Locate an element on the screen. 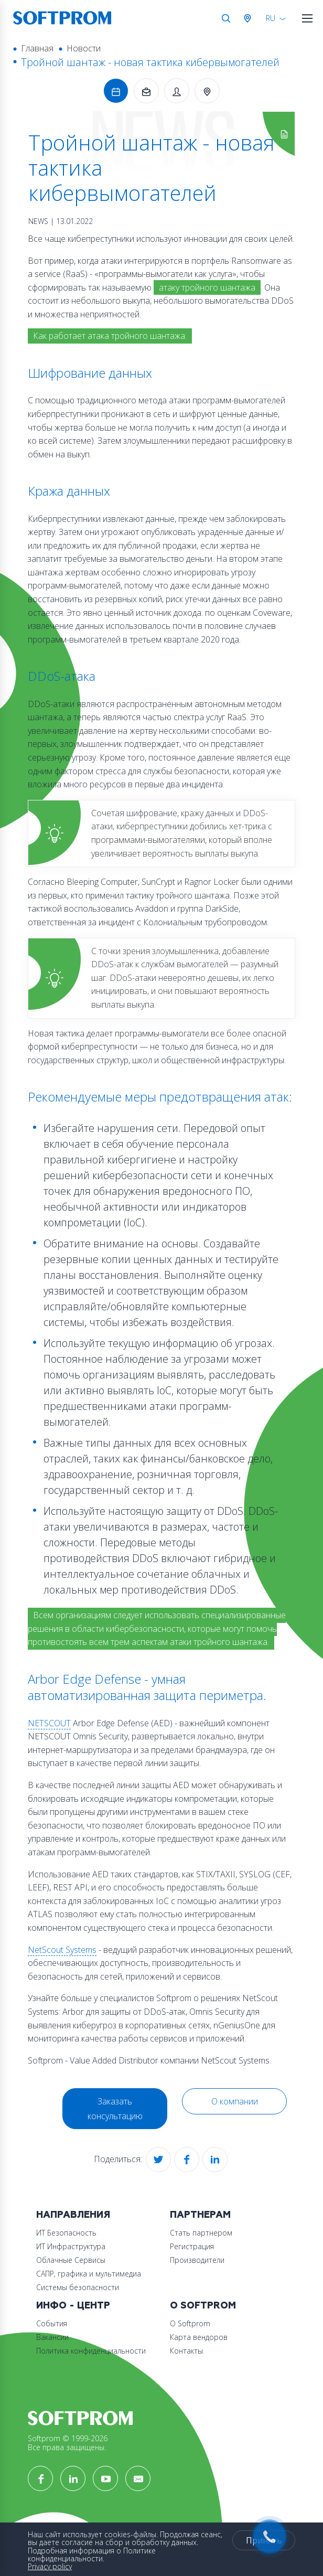 The height and width of the screenshot is (2576, 323). Партнерам is located at coordinates (200, 2215).